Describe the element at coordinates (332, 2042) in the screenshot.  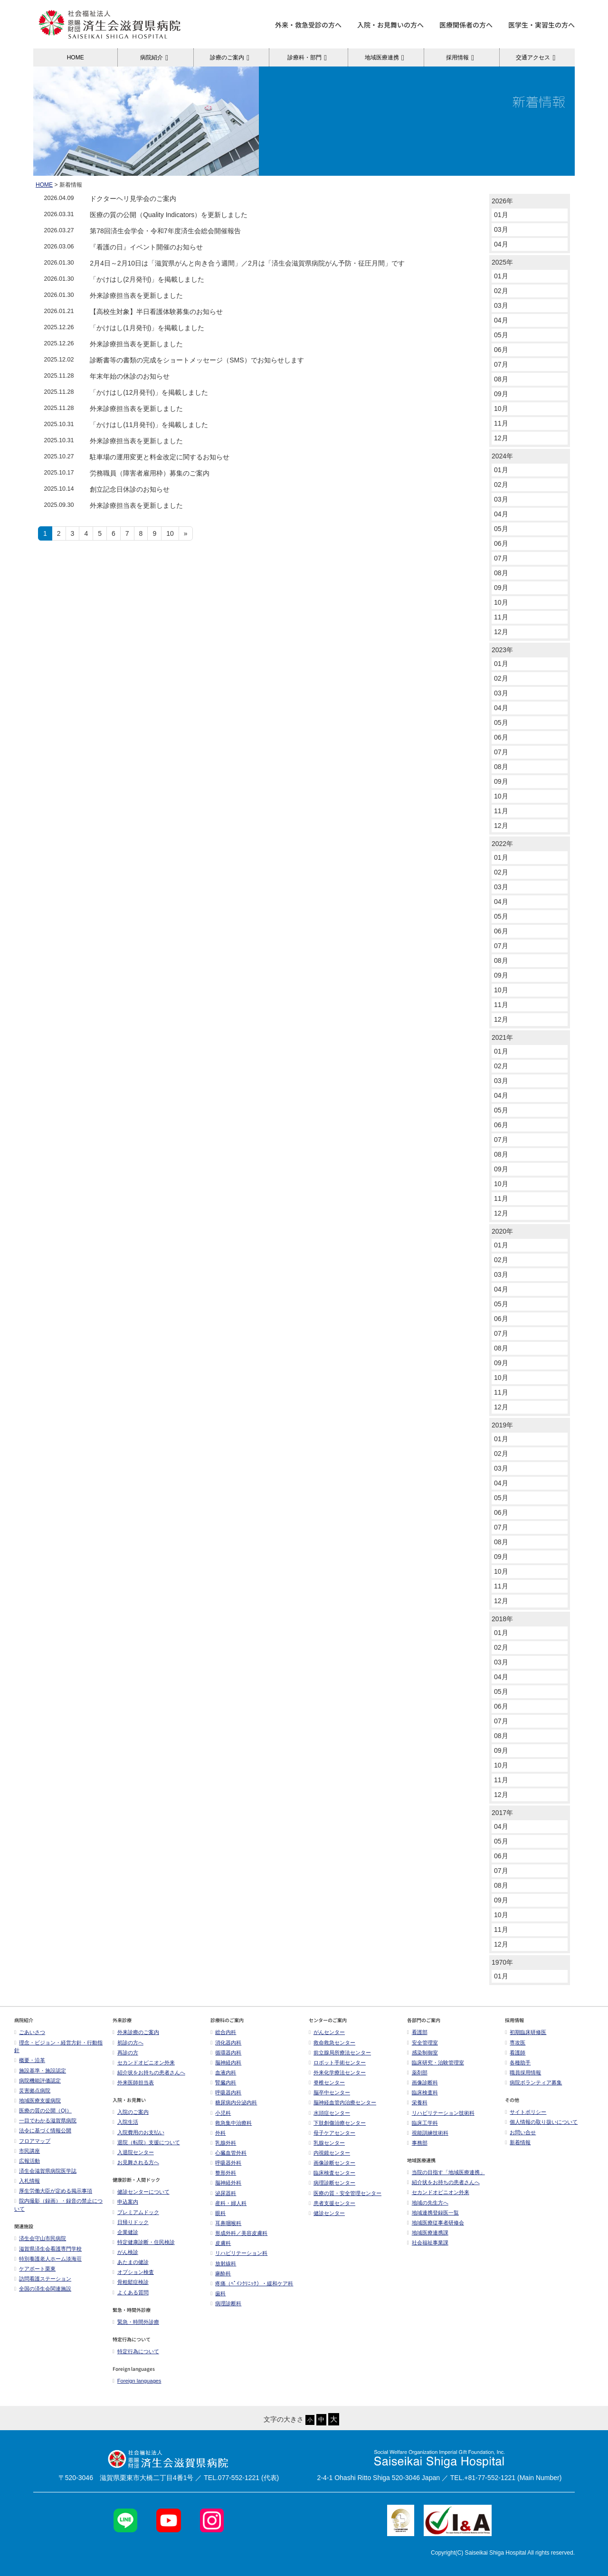
I see `救命救急センター` at that location.